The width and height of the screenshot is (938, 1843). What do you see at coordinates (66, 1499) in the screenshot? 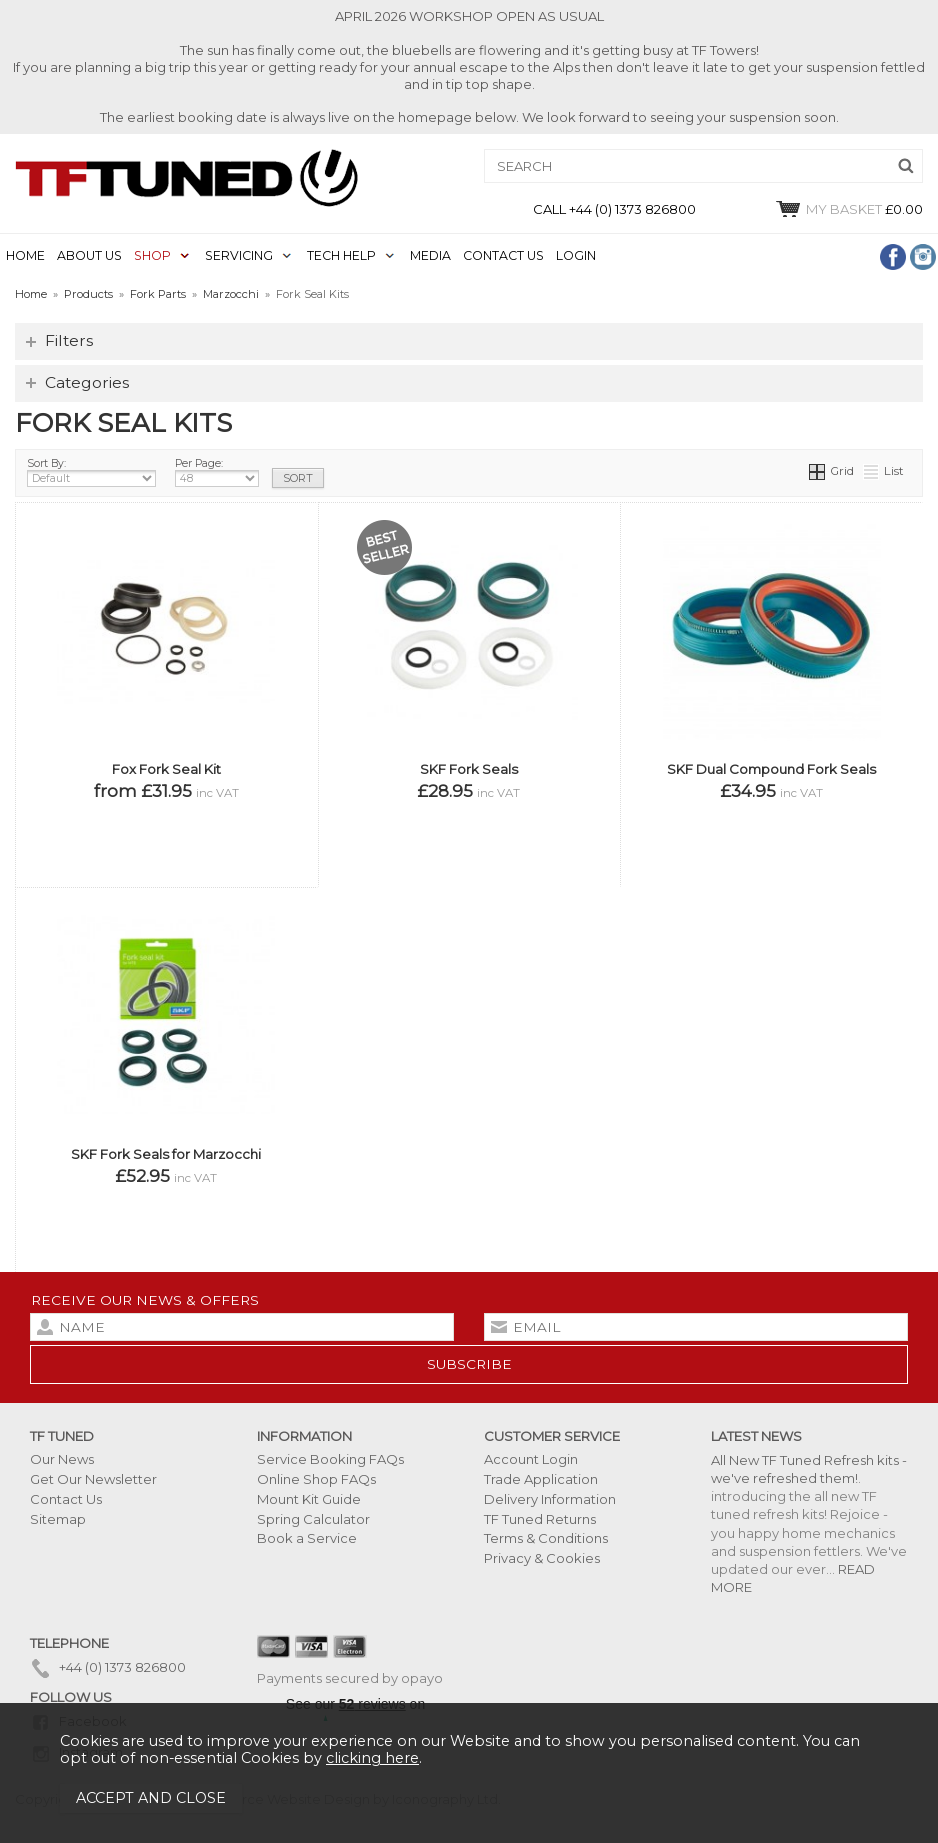
I see `Contact Us` at bounding box center [66, 1499].